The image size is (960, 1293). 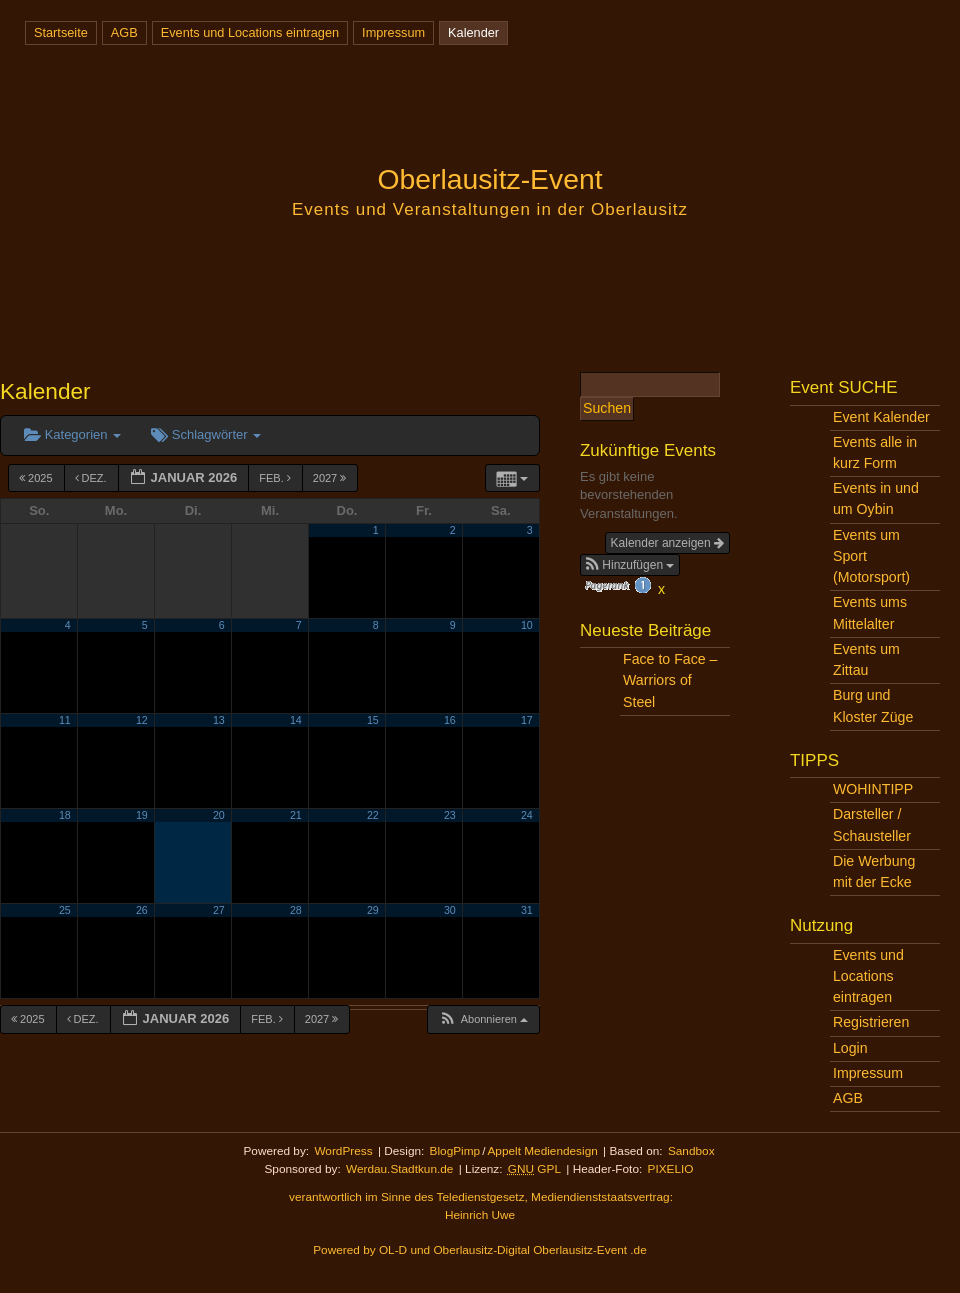 I want to click on 12, so click(x=142, y=720).